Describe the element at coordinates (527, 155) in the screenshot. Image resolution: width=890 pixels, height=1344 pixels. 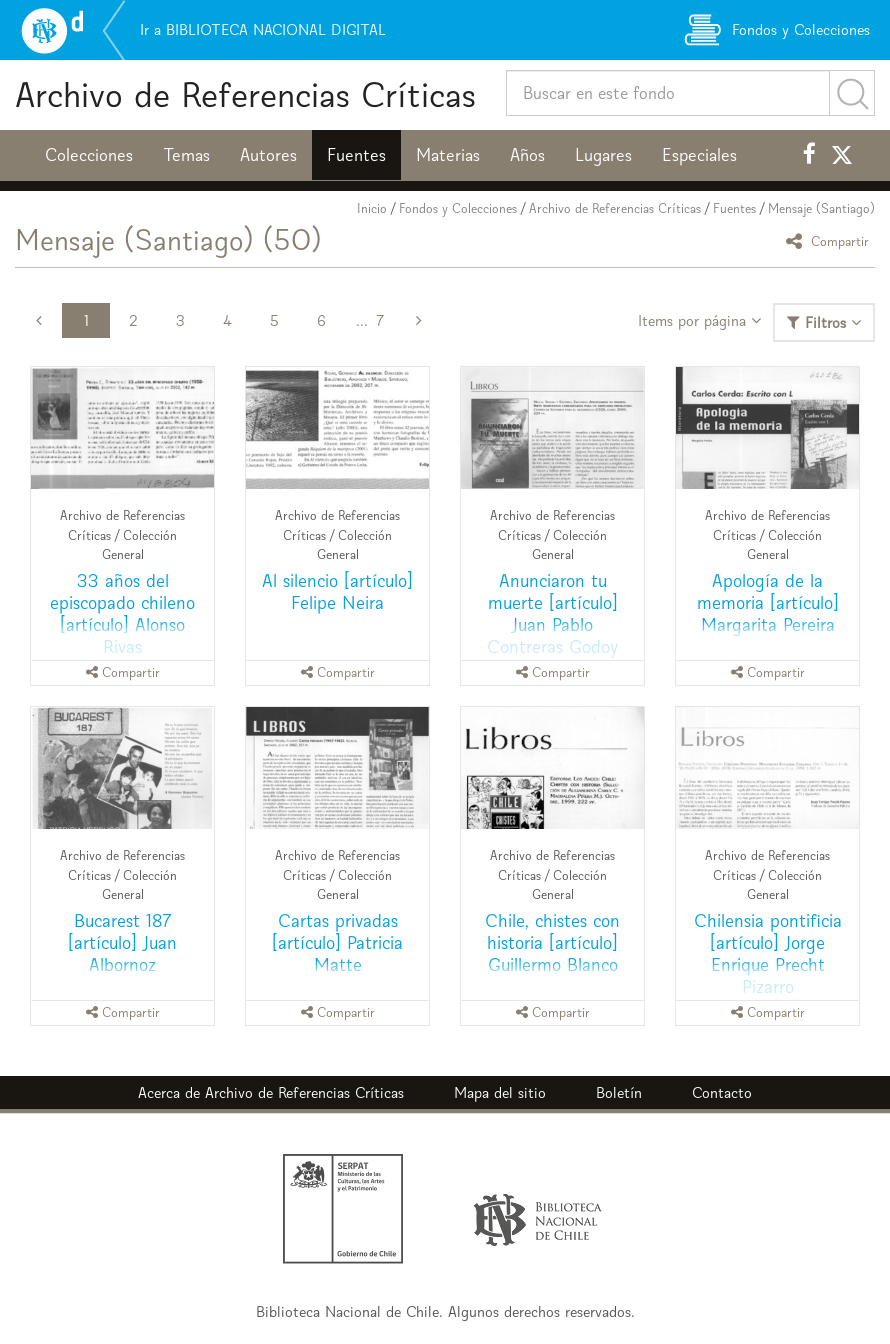
I see `Años` at that location.